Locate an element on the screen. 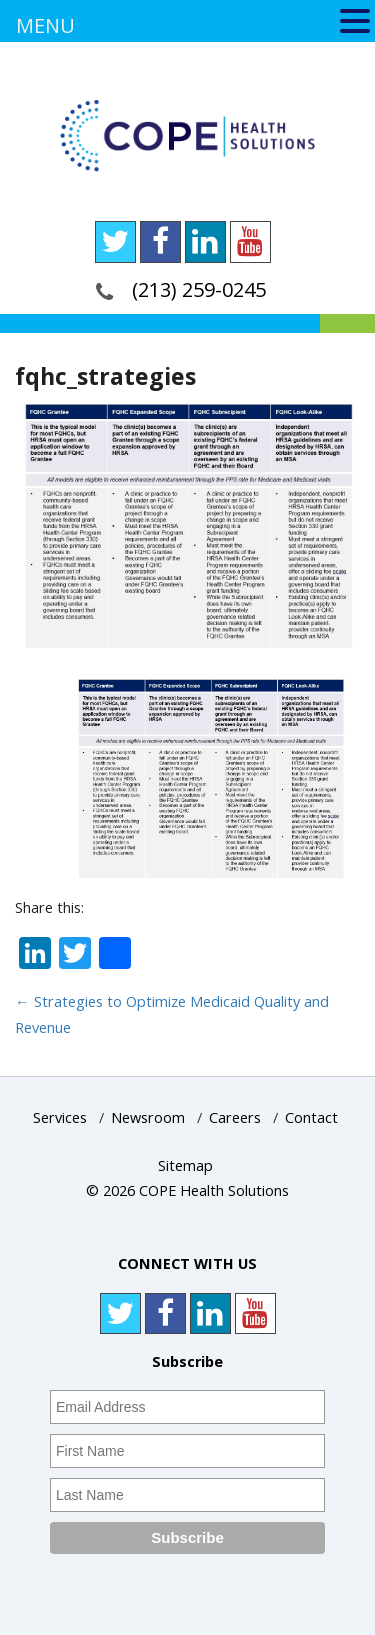 The image size is (375, 1635). Careers is located at coordinates (235, 1117).